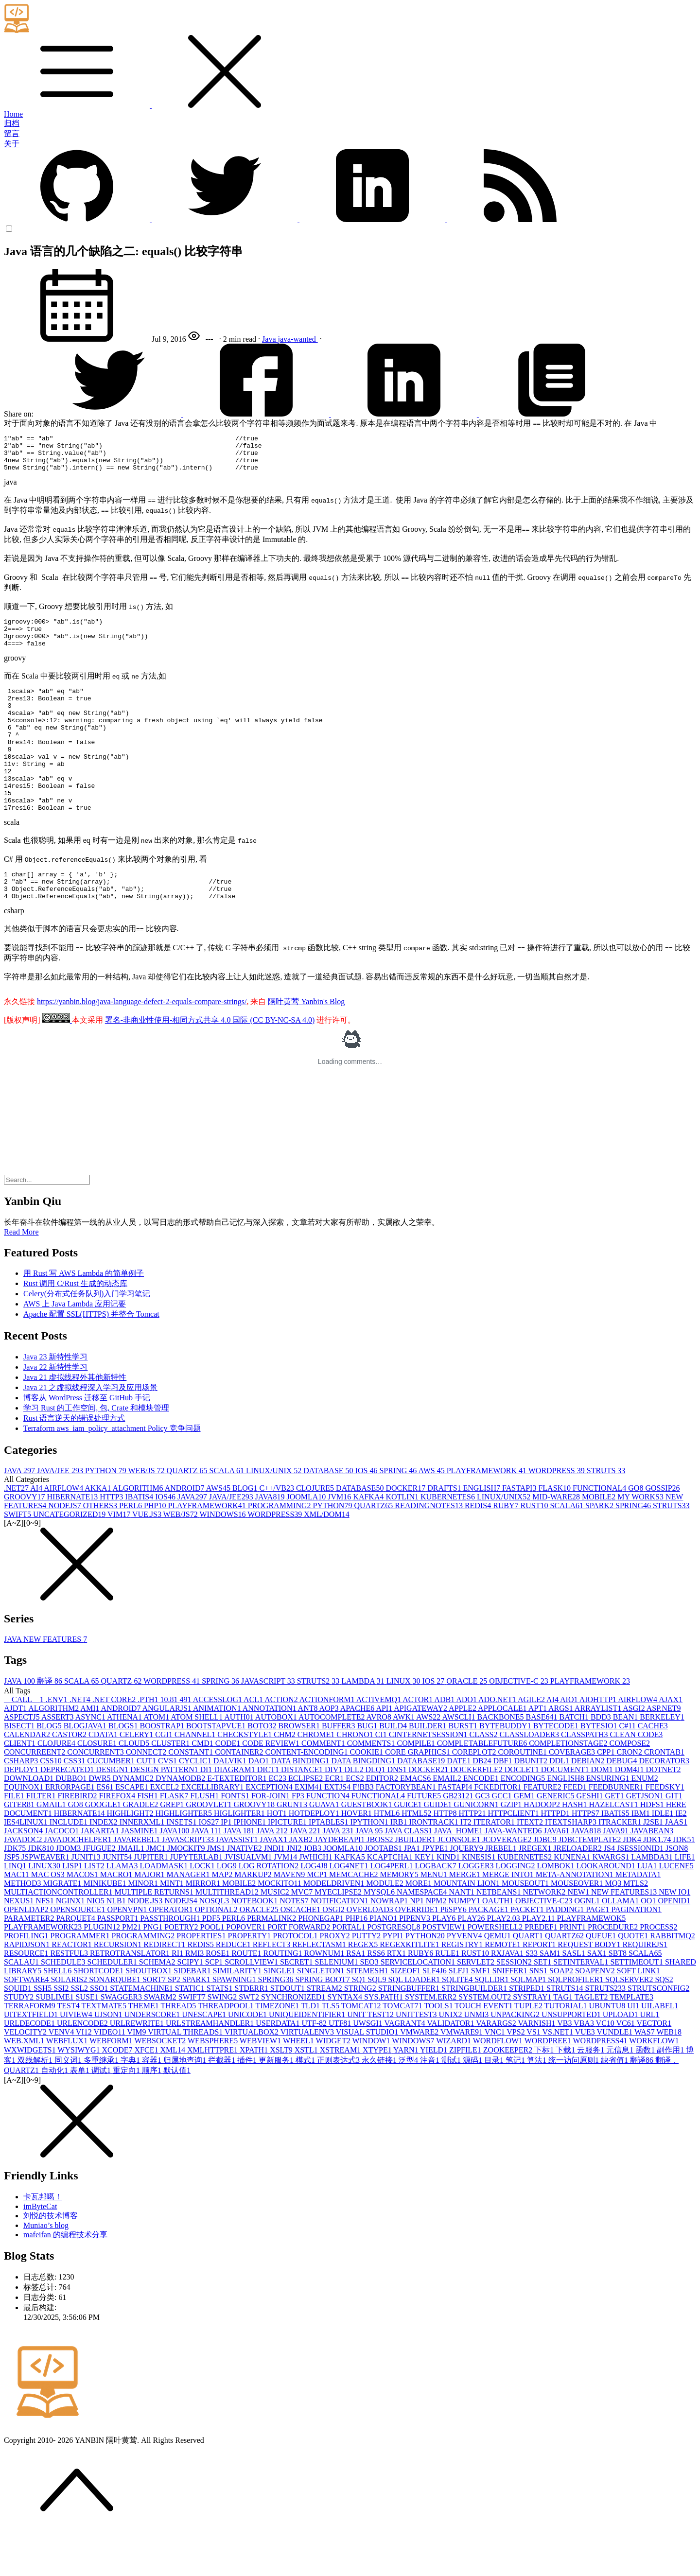 This screenshot has width=700, height=2576. What do you see at coordinates (332, 1761) in the screenshot?
I see `AUTOCOMPLETE` at bounding box center [332, 1761].